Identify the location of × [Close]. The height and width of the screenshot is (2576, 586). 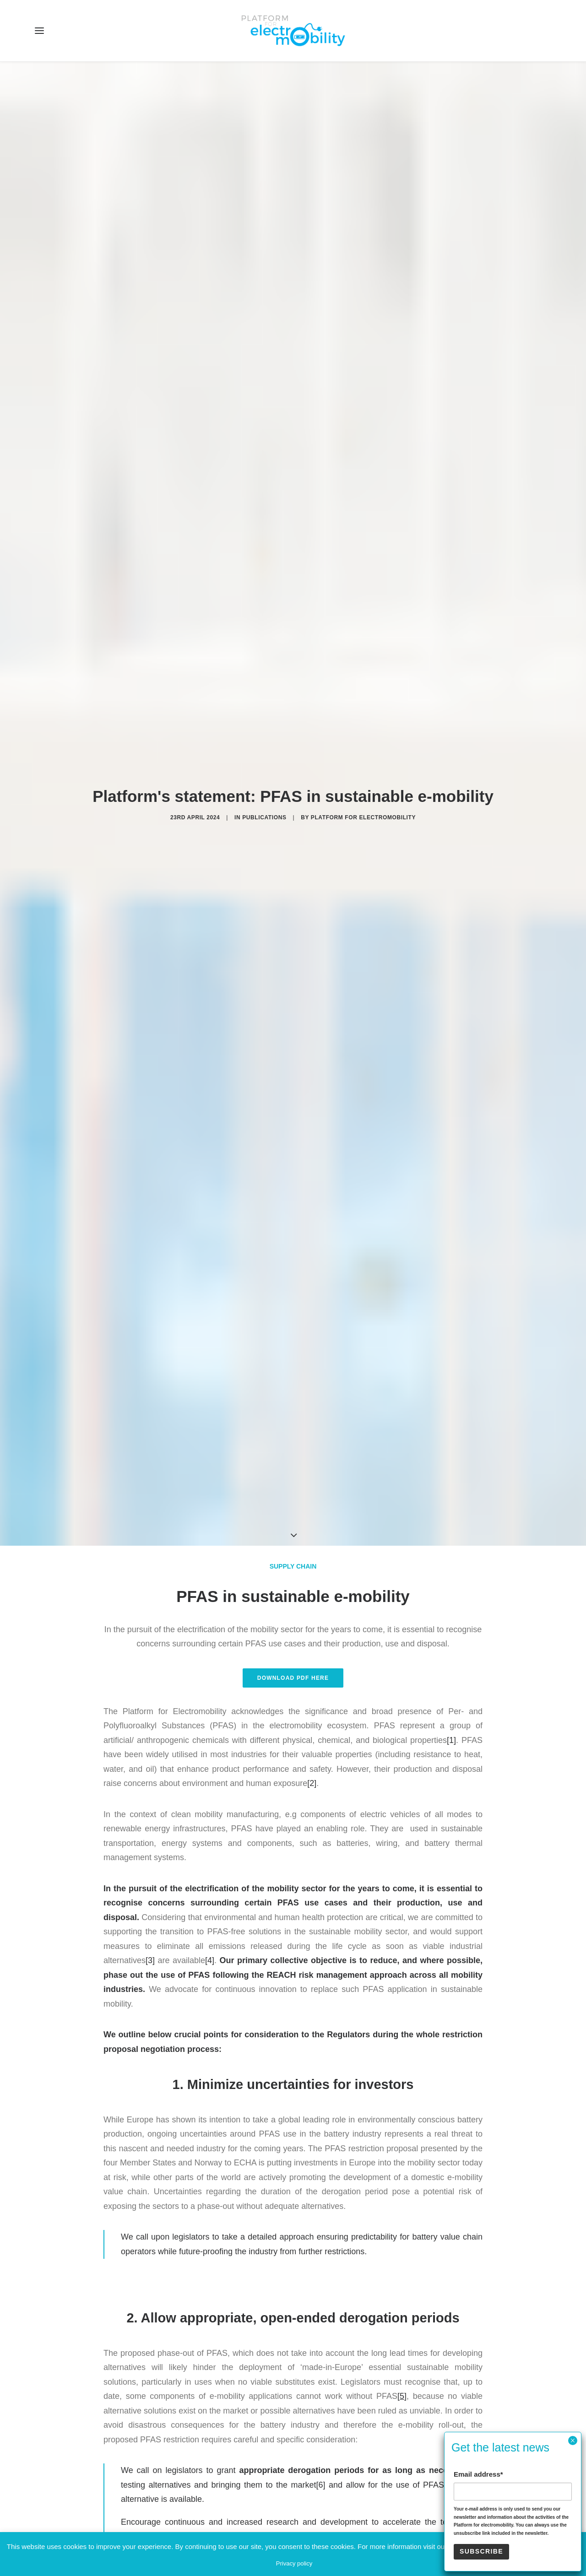
(572, 2440).